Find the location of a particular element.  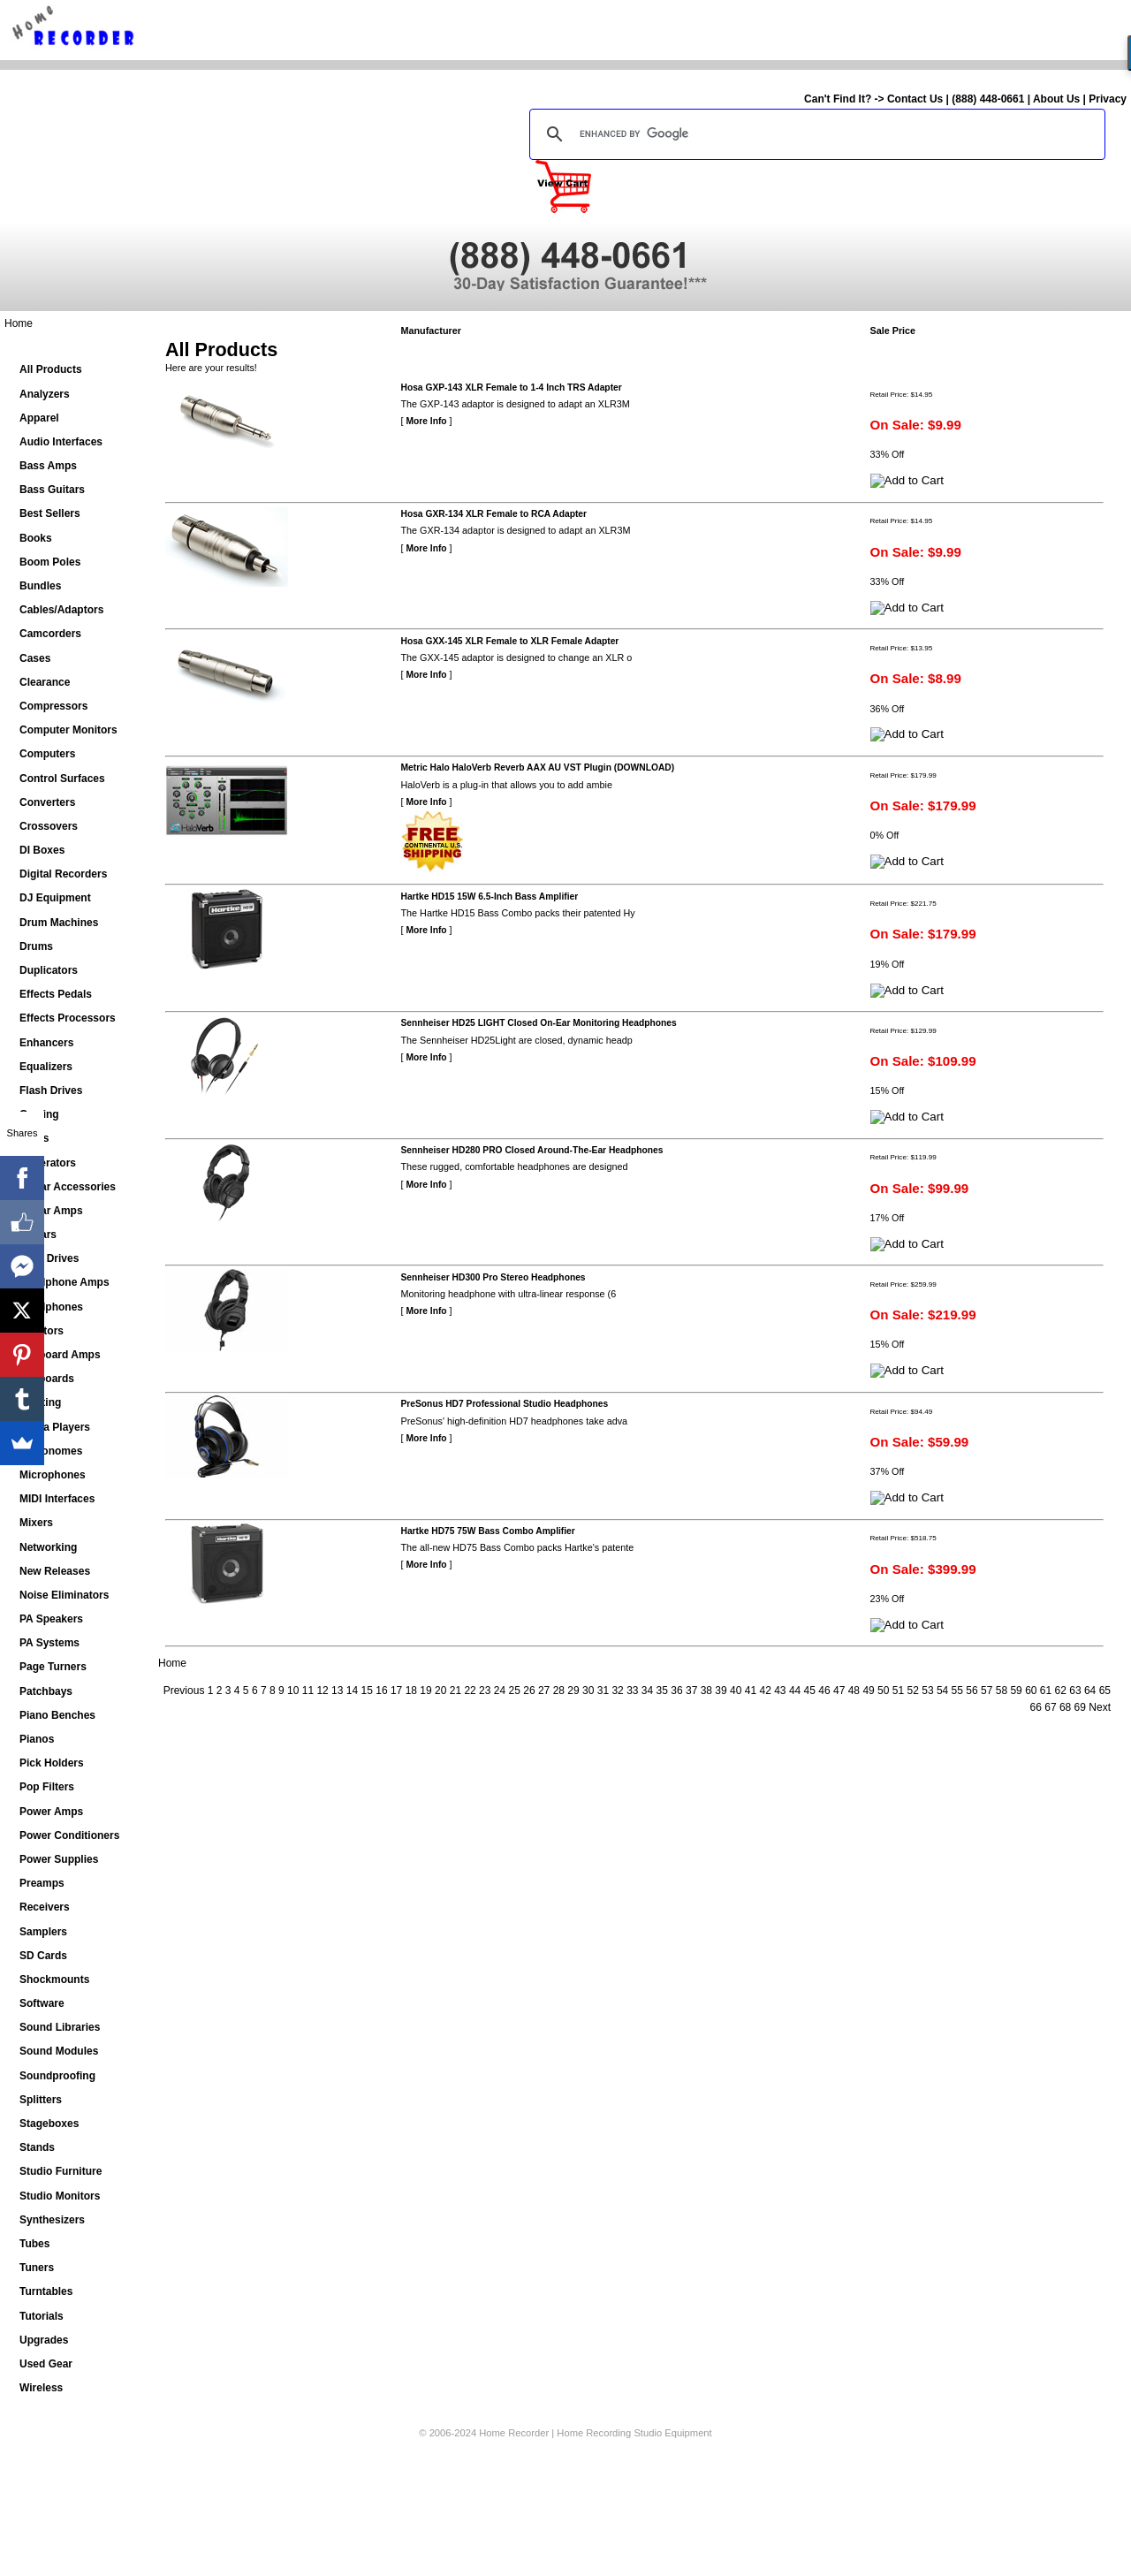

Analyzers is located at coordinates (44, 394).